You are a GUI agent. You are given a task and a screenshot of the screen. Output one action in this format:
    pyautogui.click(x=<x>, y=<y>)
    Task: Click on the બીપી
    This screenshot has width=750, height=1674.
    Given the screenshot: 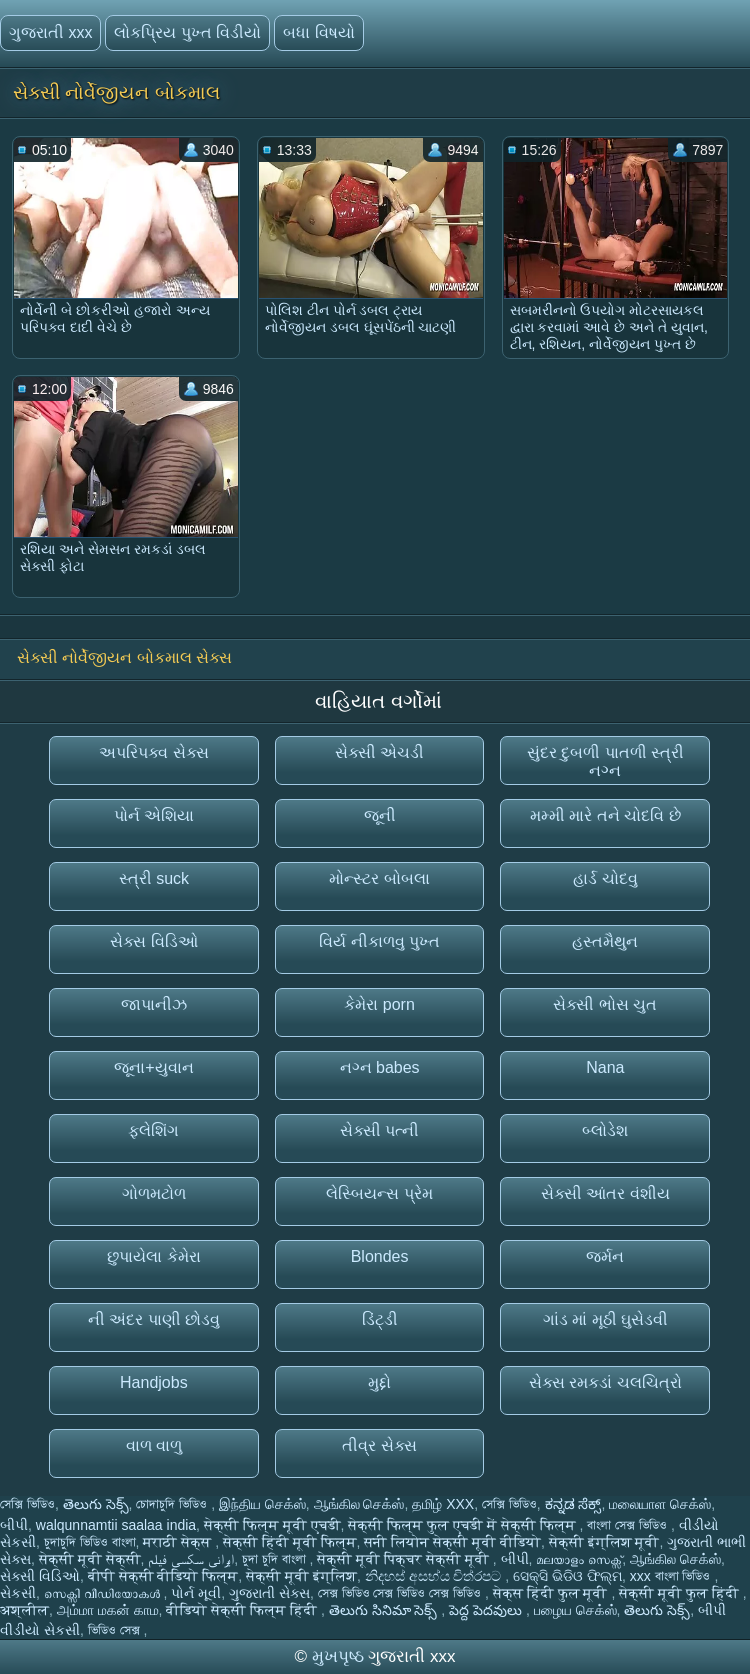 What is the action you would take?
    pyautogui.click(x=14, y=1525)
    